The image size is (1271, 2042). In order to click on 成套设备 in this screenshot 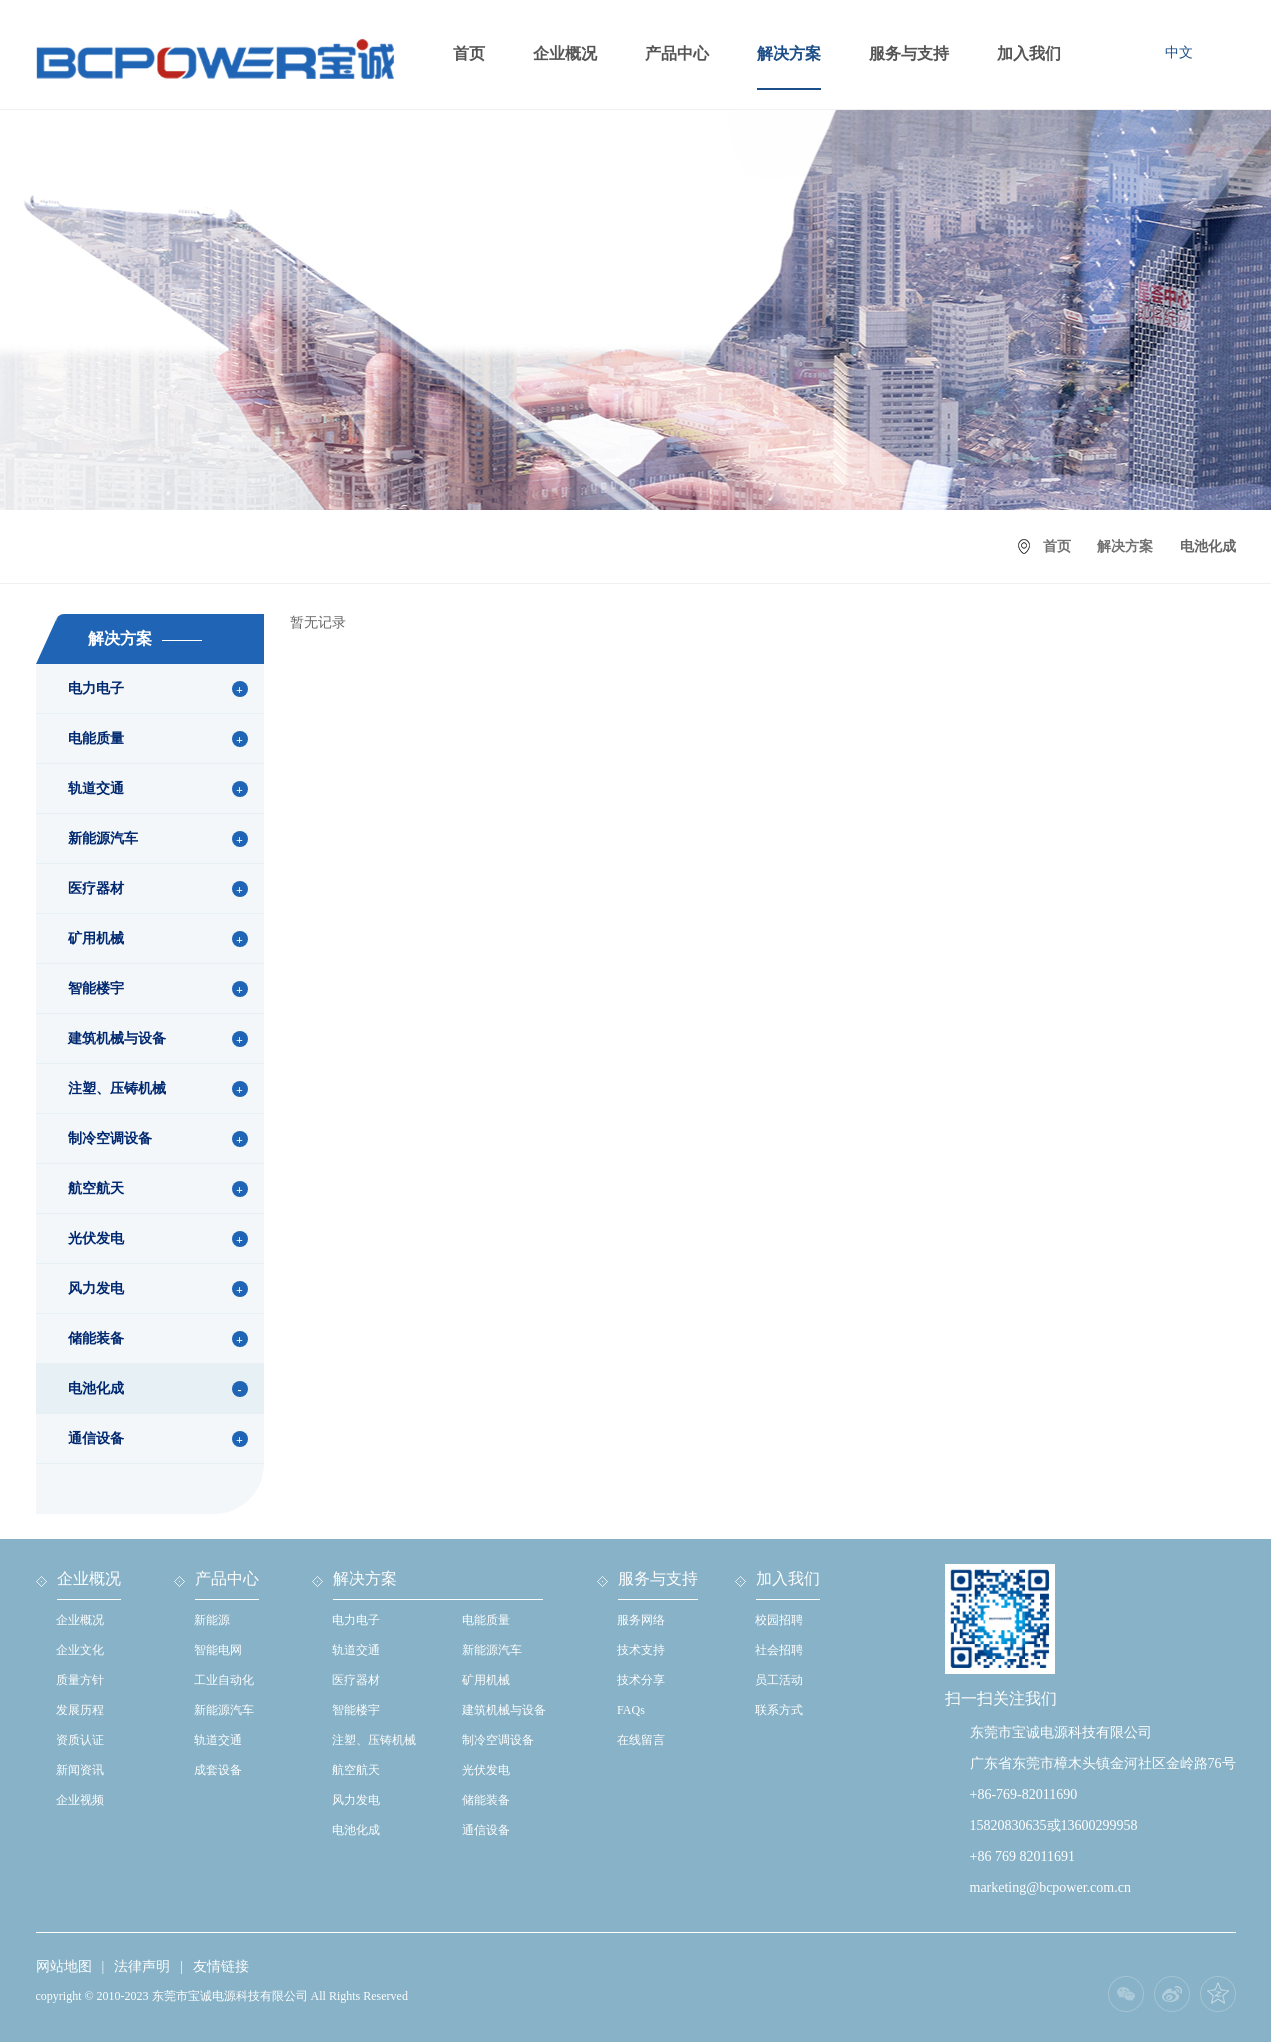, I will do `click(218, 1770)`.